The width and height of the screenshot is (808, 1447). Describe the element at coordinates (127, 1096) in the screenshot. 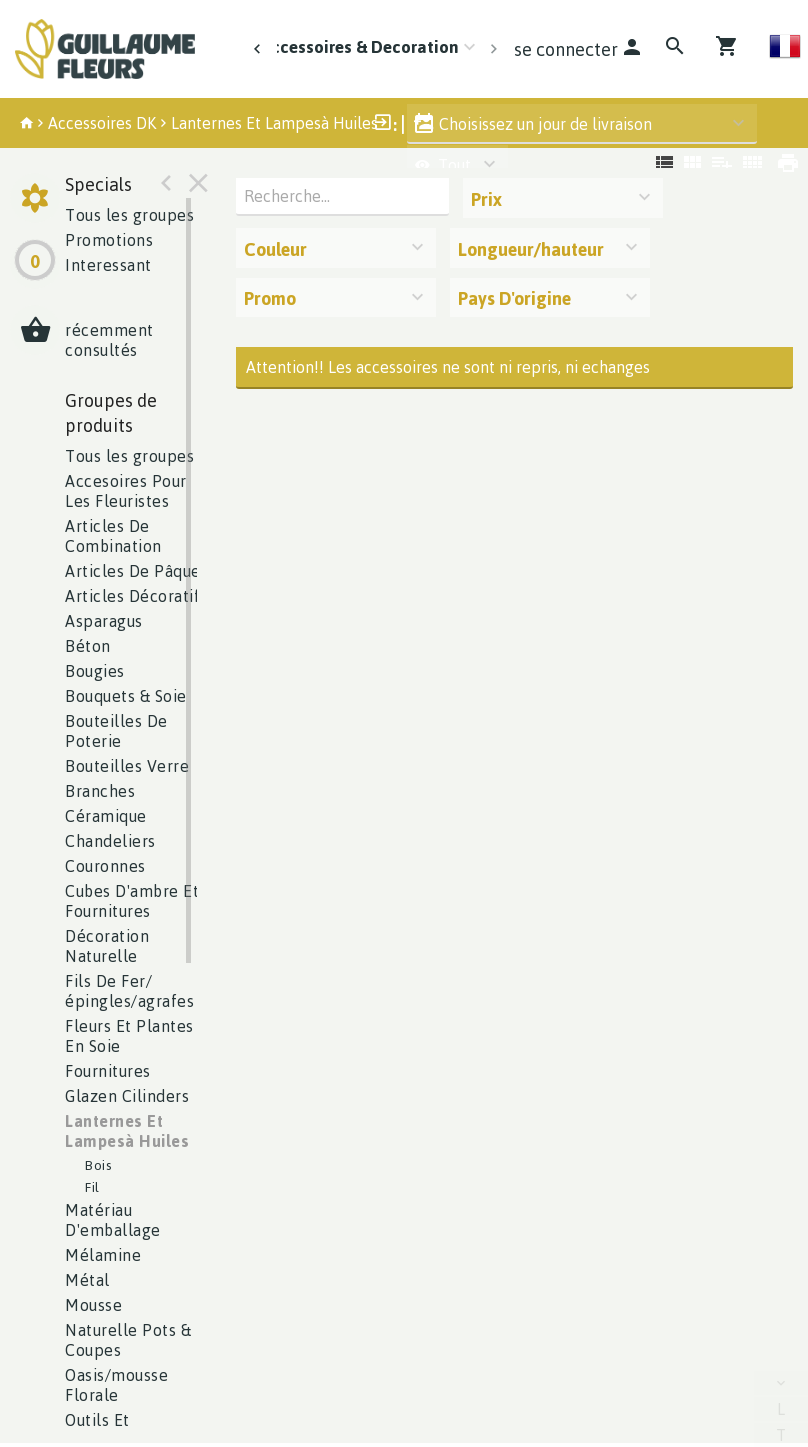

I see `lazen Cilinders` at that location.